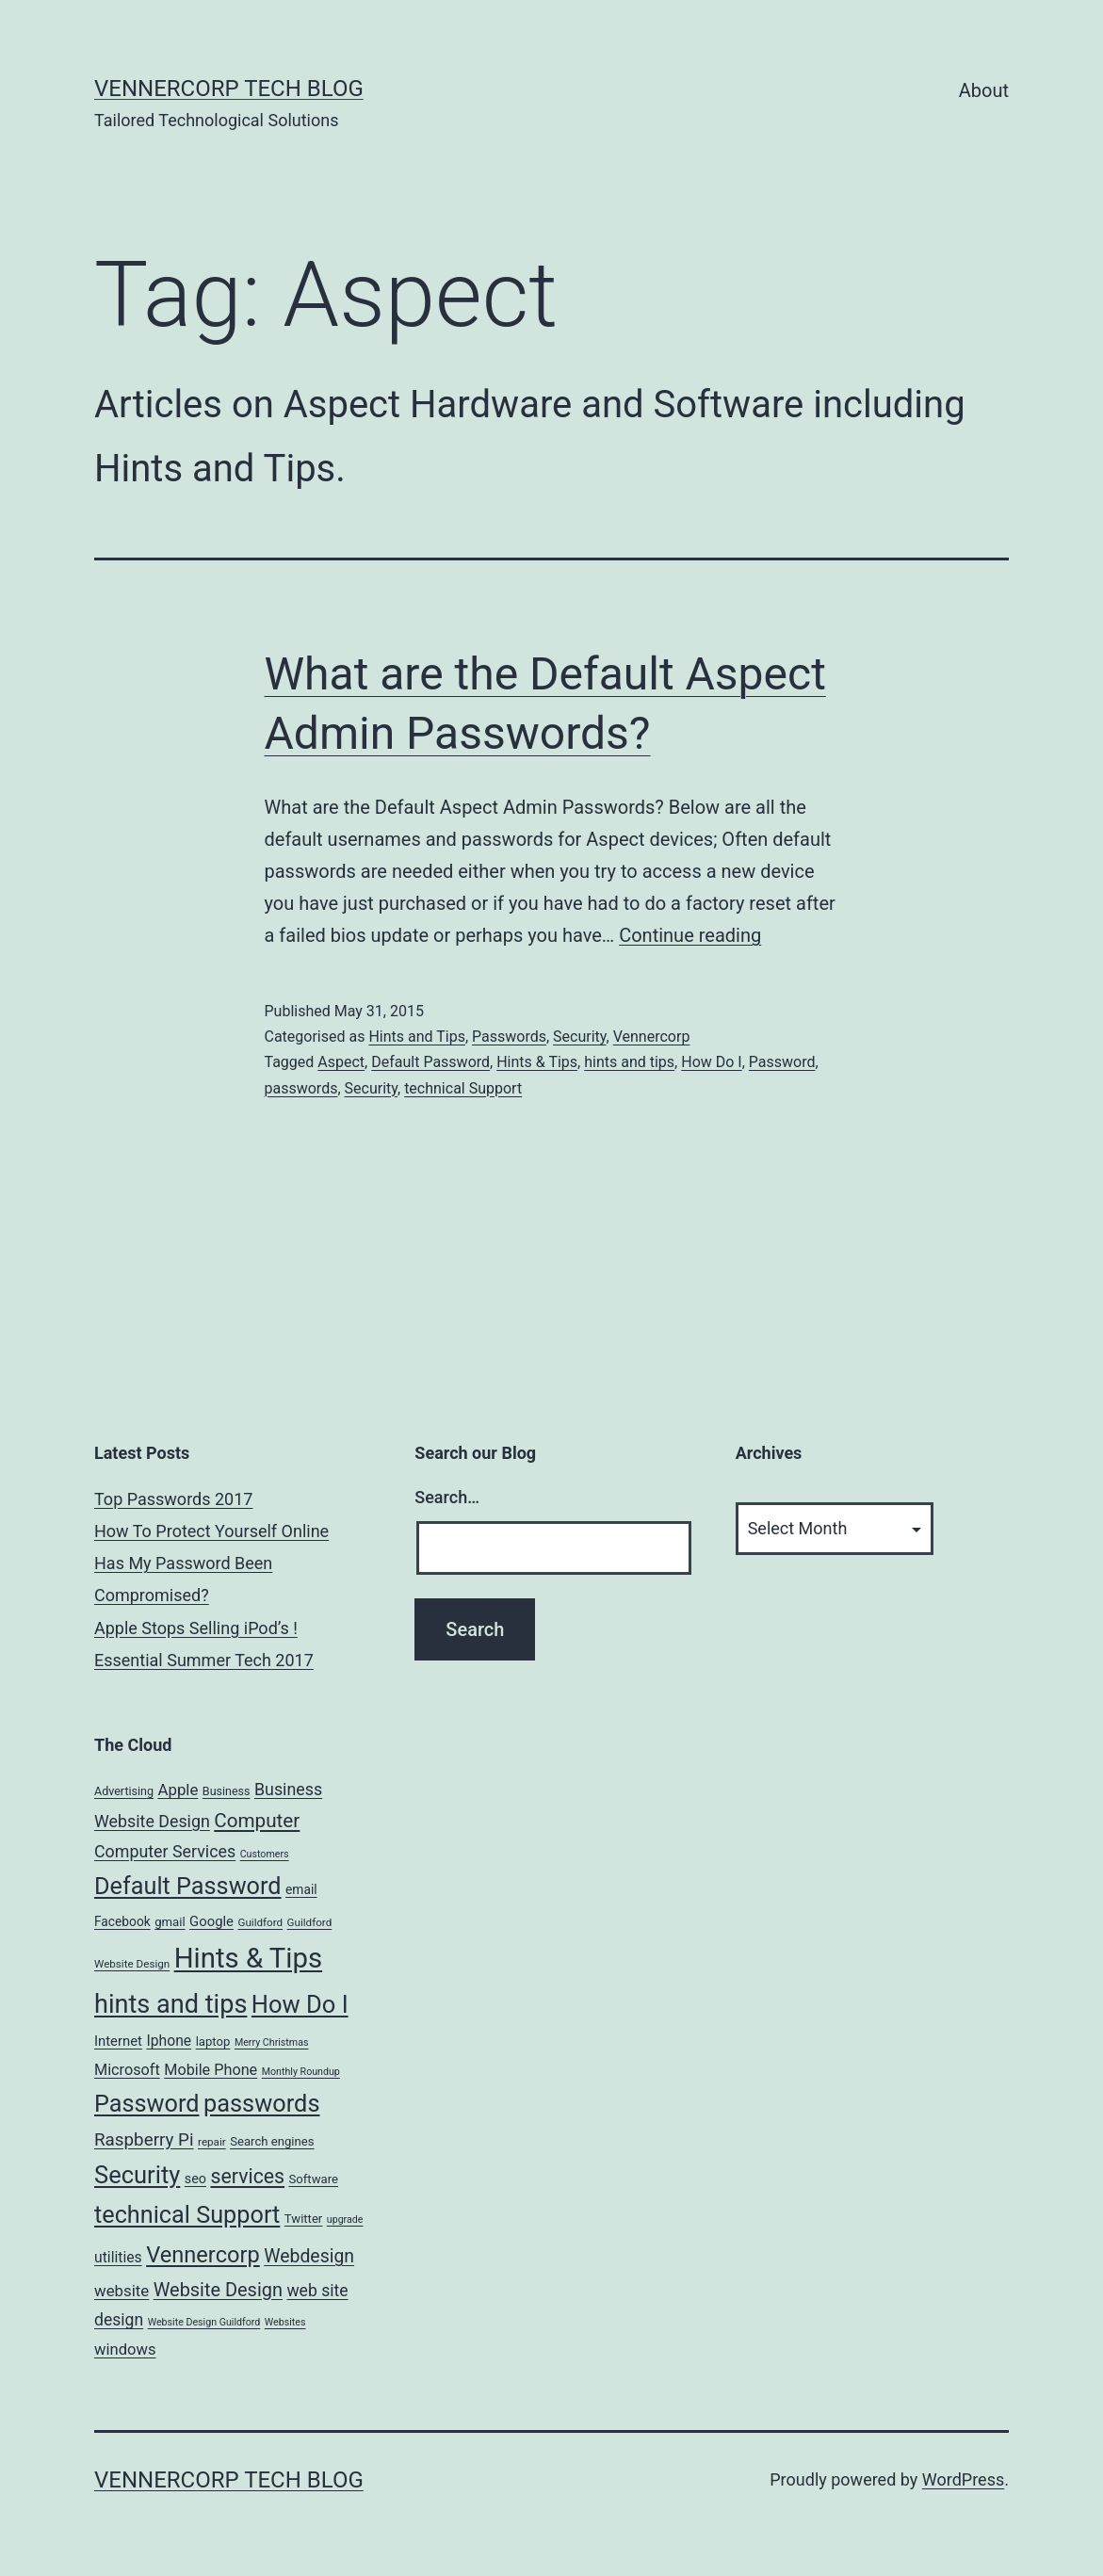 The height and width of the screenshot is (2576, 1103). Describe the element at coordinates (285, 2322) in the screenshot. I see `Websites [Websites (4 items)]` at that location.